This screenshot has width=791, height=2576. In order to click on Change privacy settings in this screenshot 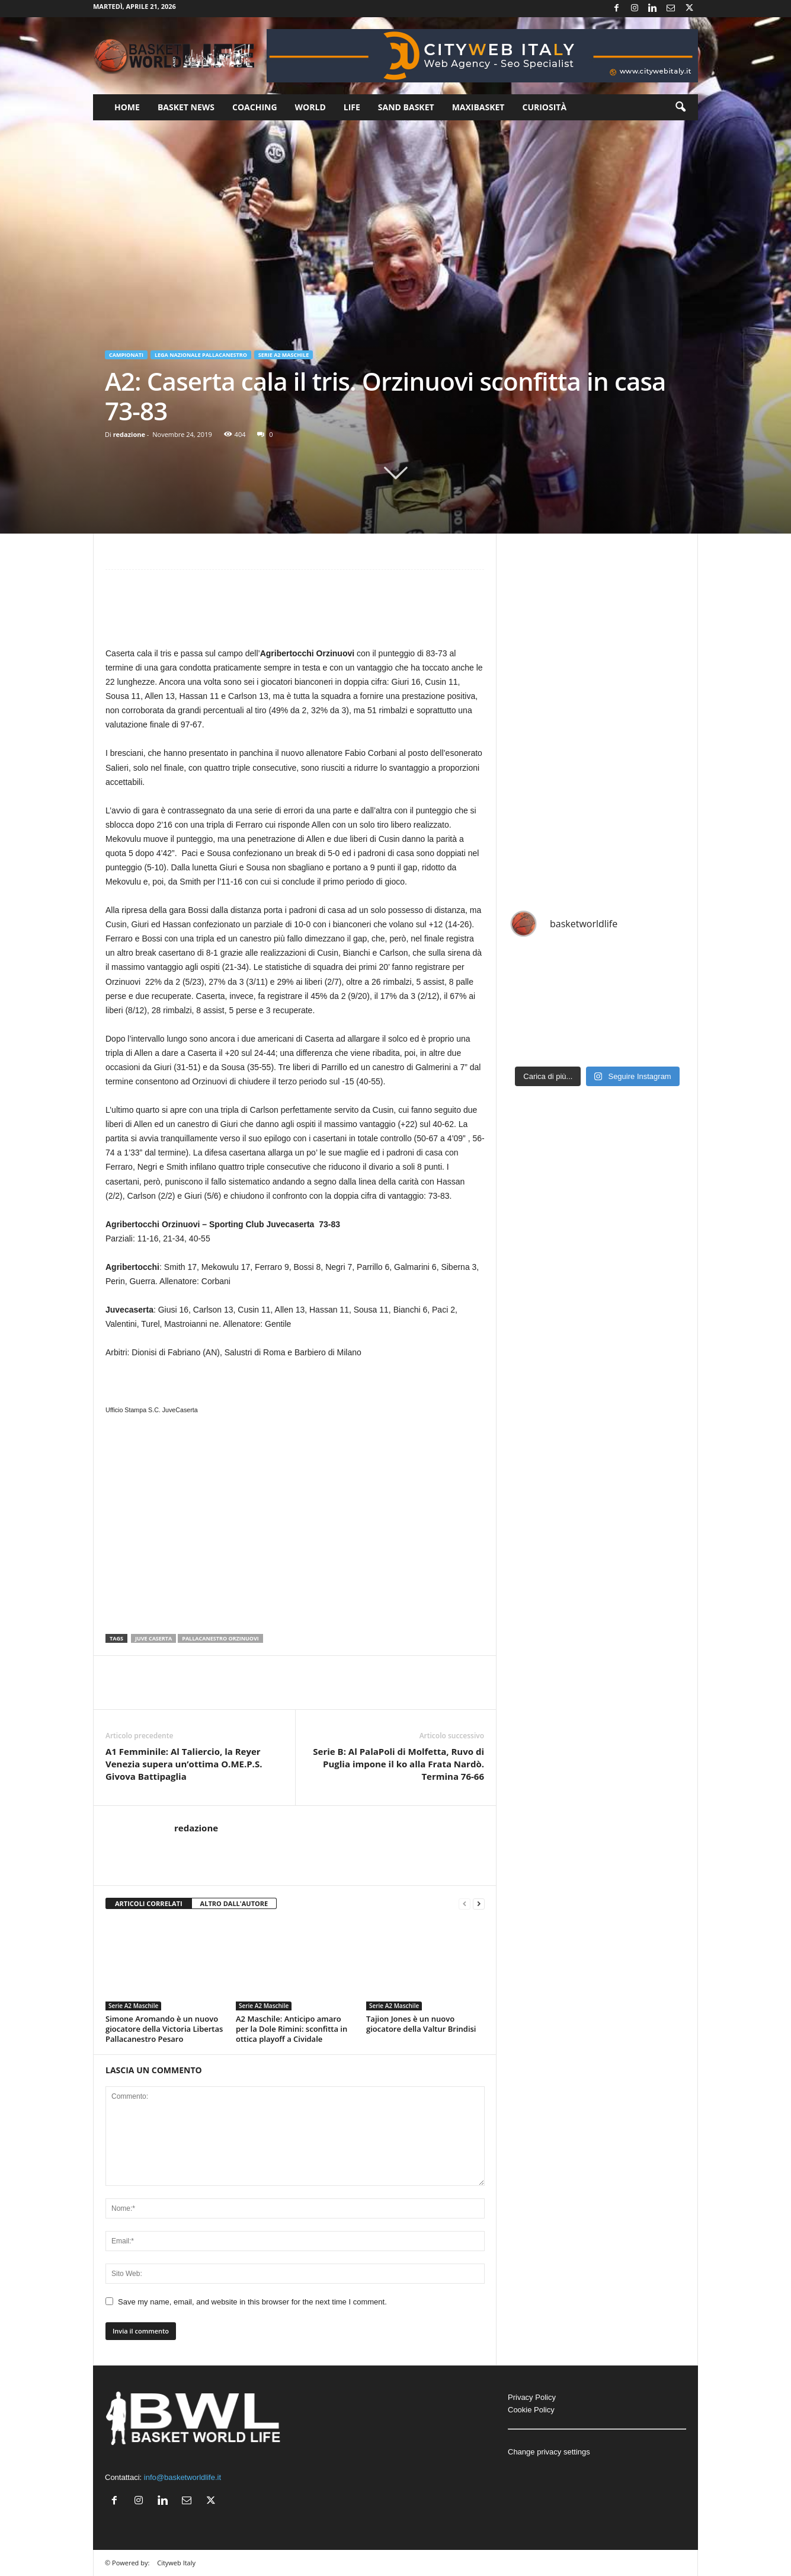, I will do `click(549, 2451)`.